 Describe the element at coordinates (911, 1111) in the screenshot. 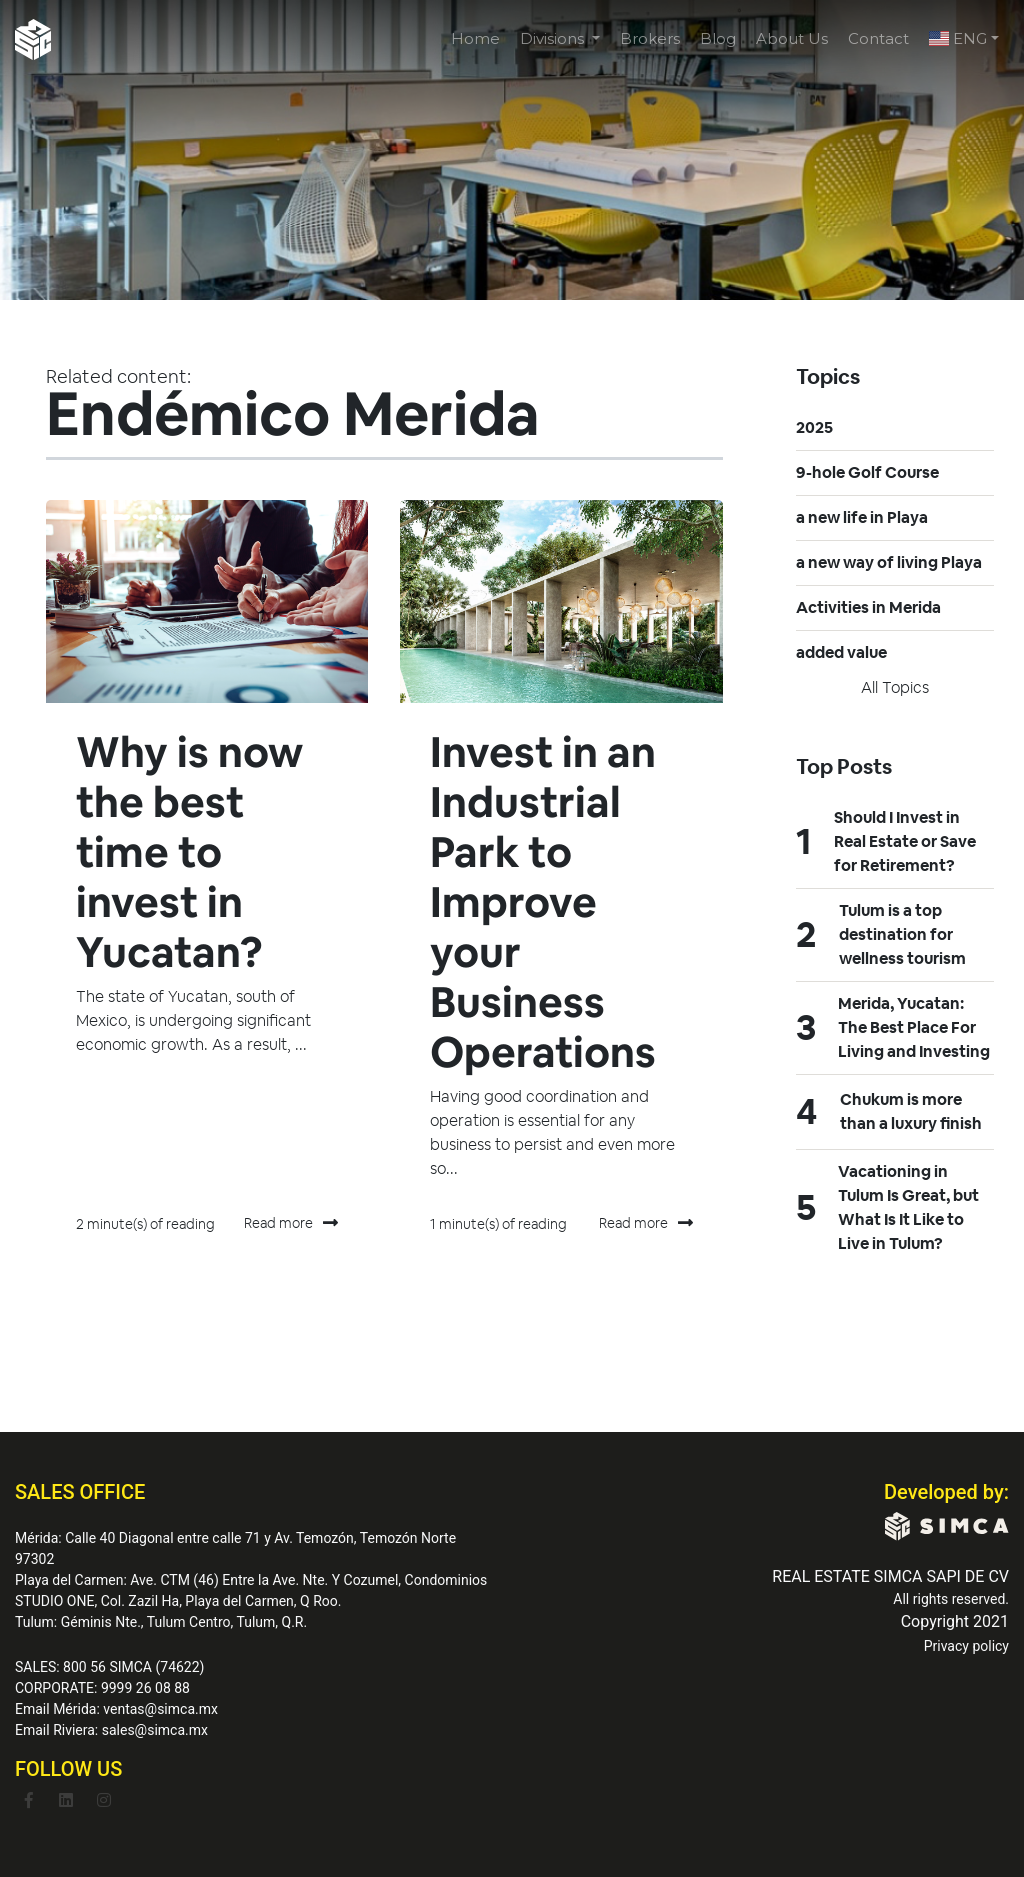

I see `Chukum is more than a luxury finish` at that location.